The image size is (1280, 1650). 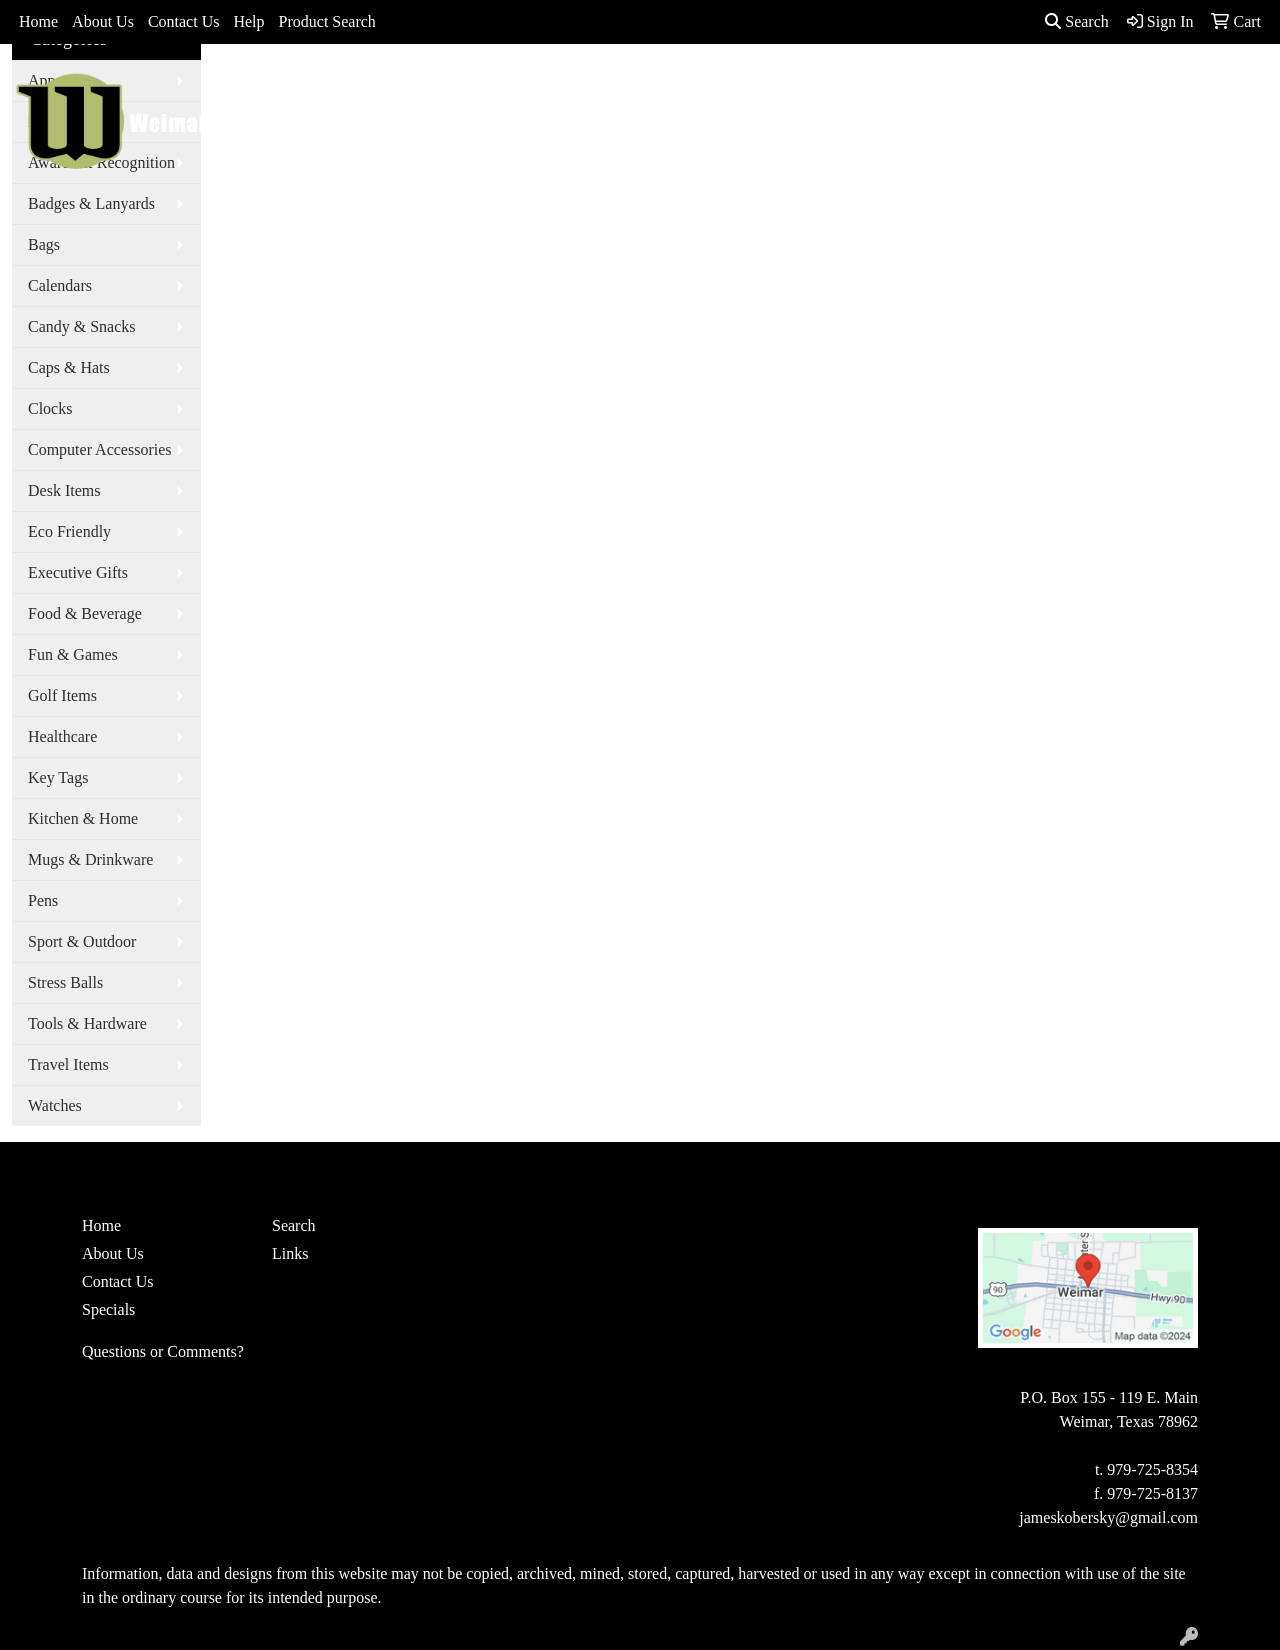 I want to click on 979-725-8354, so click(x=1152, y=1469).